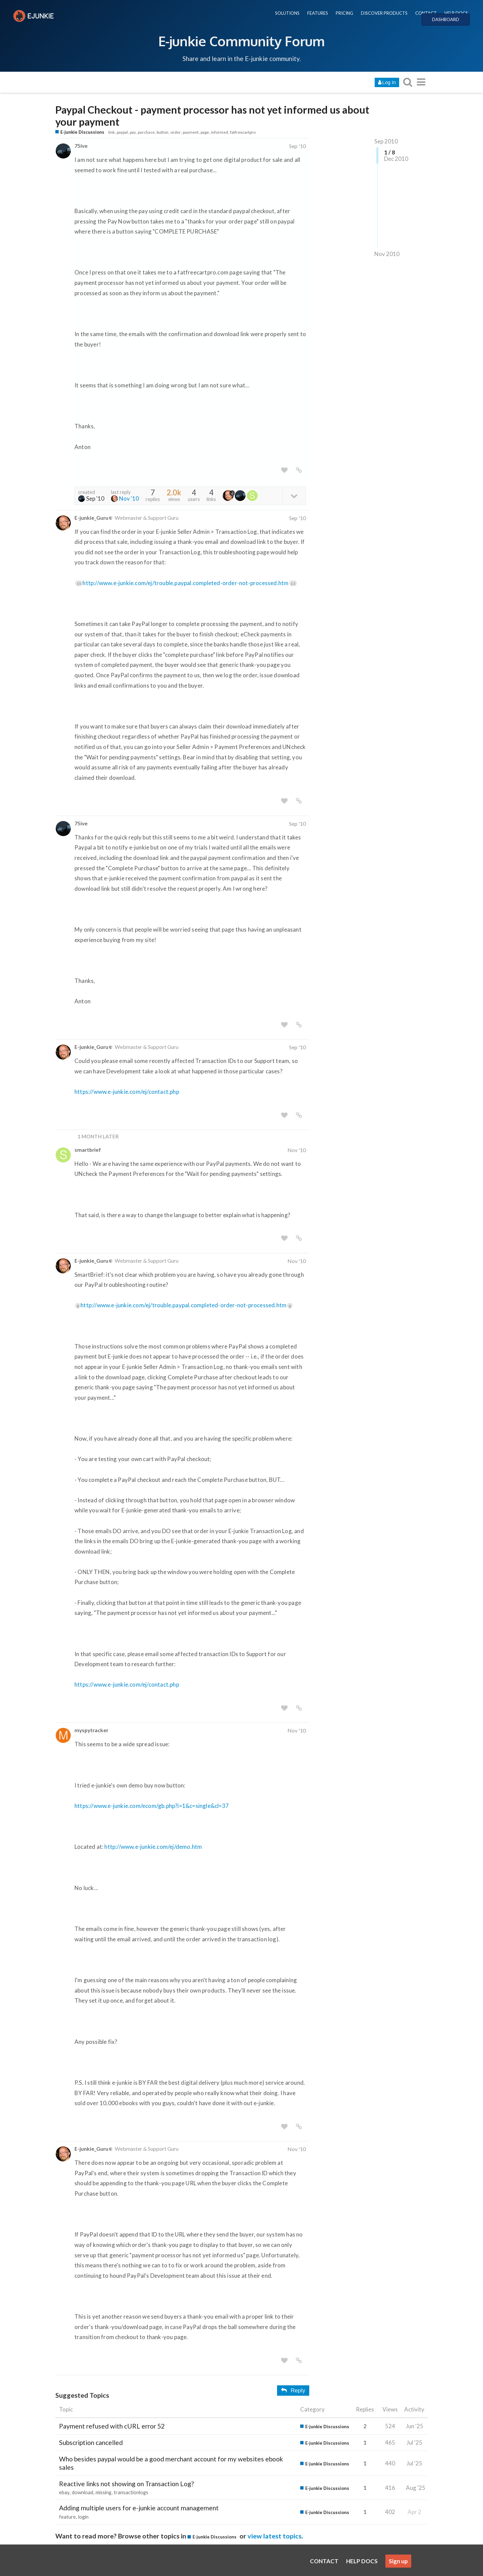  What do you see at coordinates (456, 13) in the screenshot?
I see `HELP DOCS` at bounding box center [456, 13].